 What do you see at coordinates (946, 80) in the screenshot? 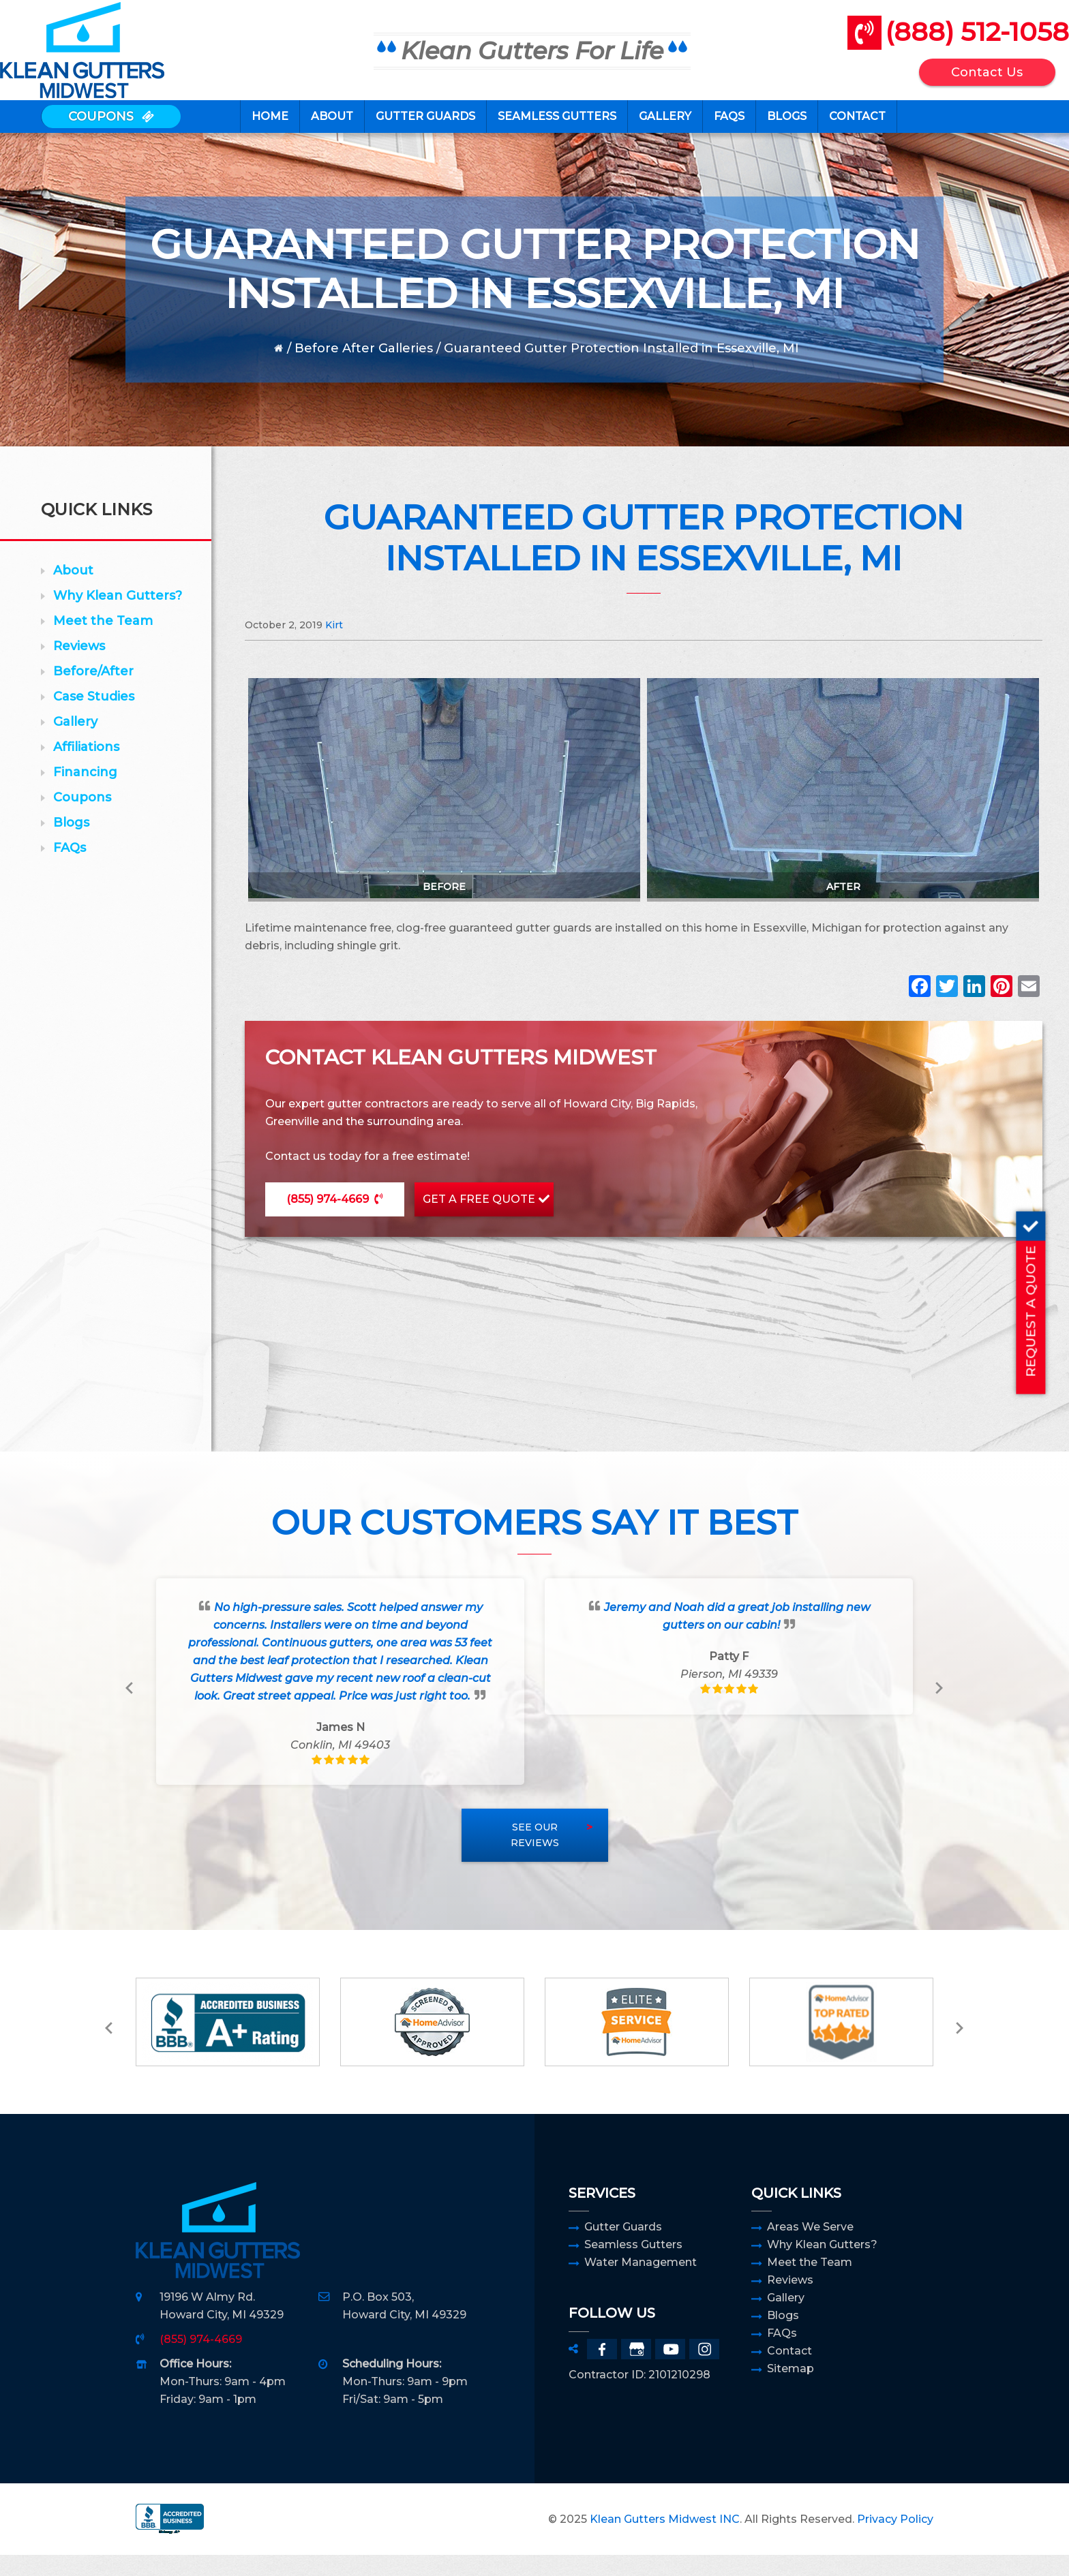
I see `Contact Us` at bounding box center [946, 80].